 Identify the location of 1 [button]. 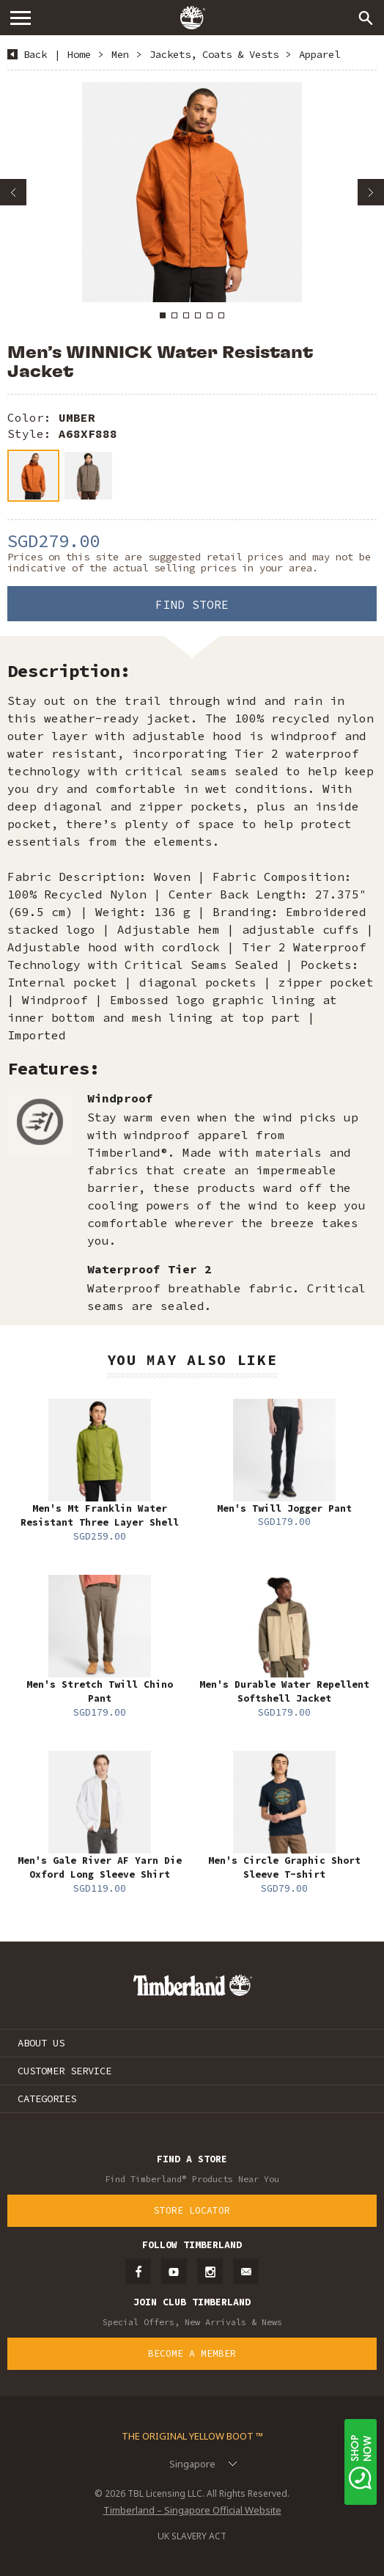
(163, 315).